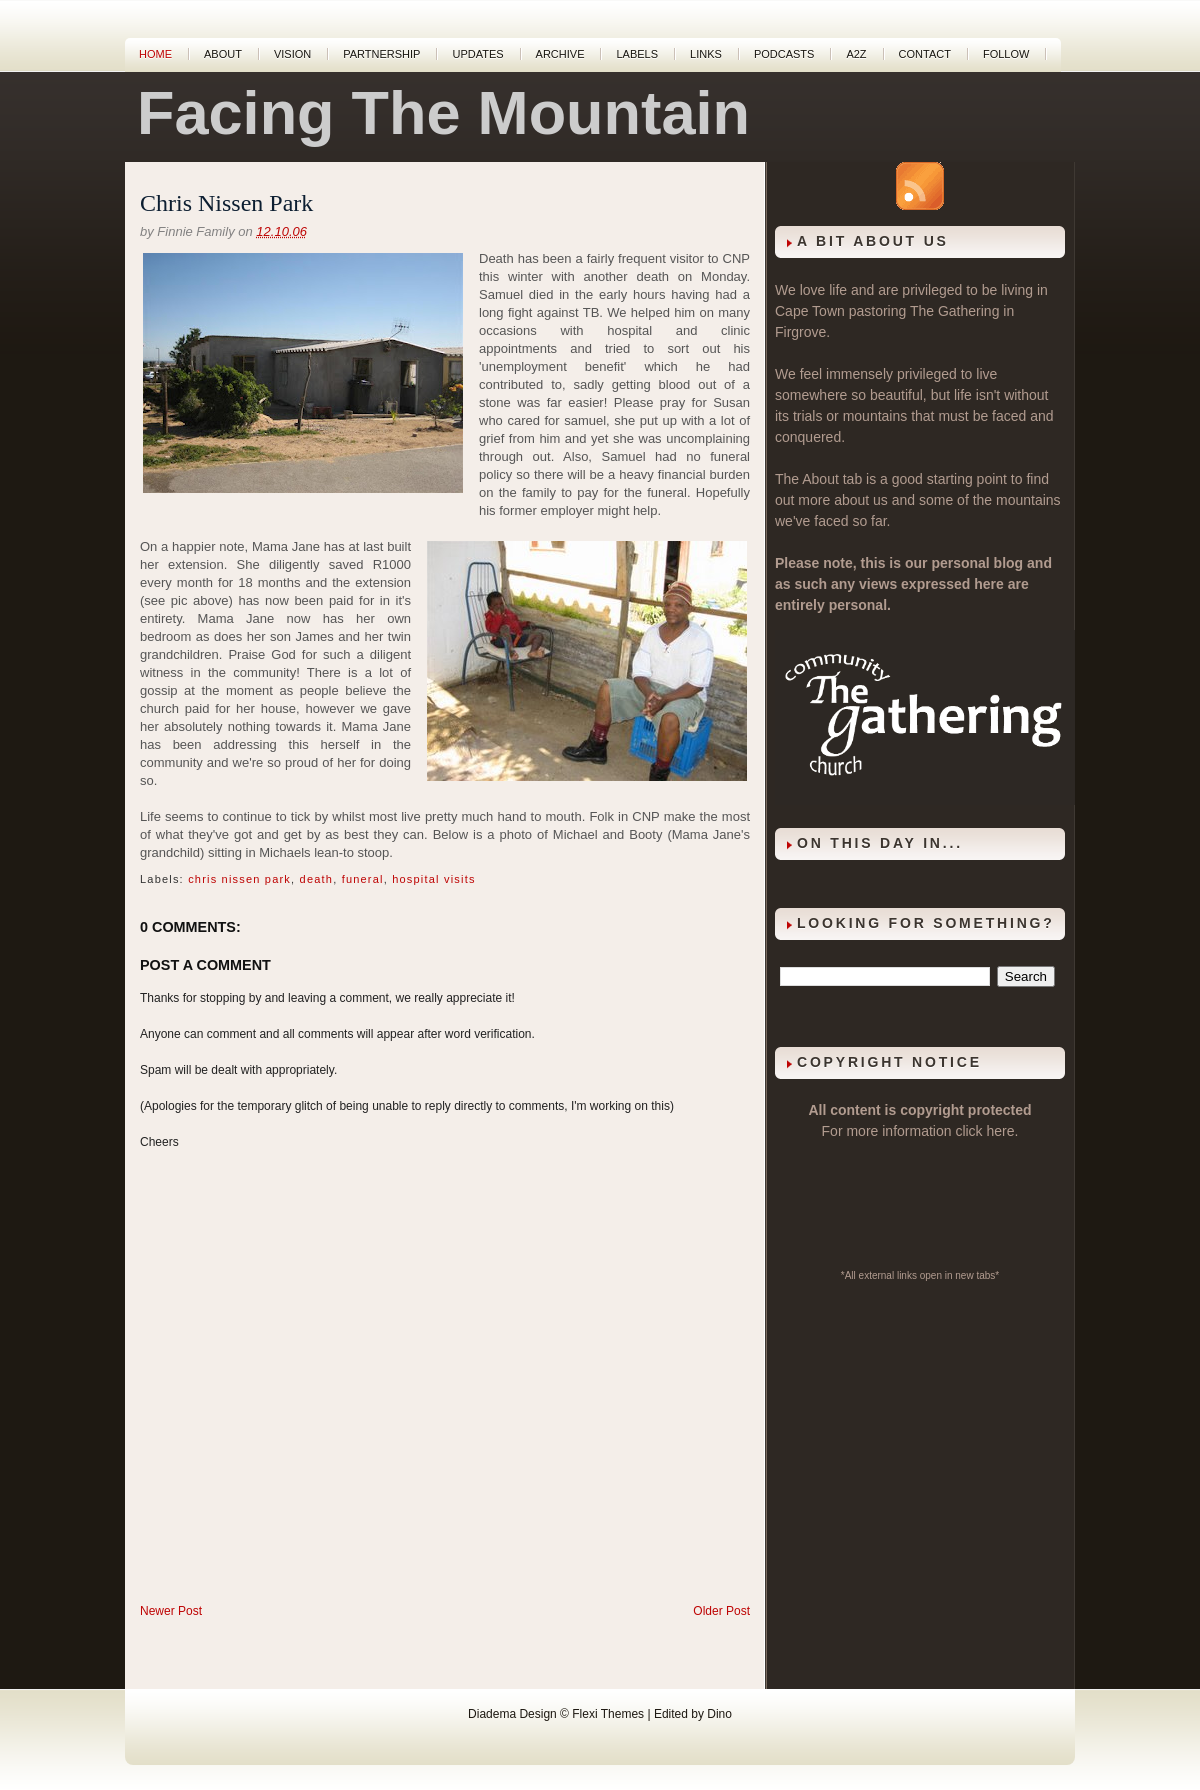 This screenshot has width=1200, height=1790. What do you see at coordinates (239, 879) in the screenshot?
I see `chris nissen park` at bounding box center [239, 879].